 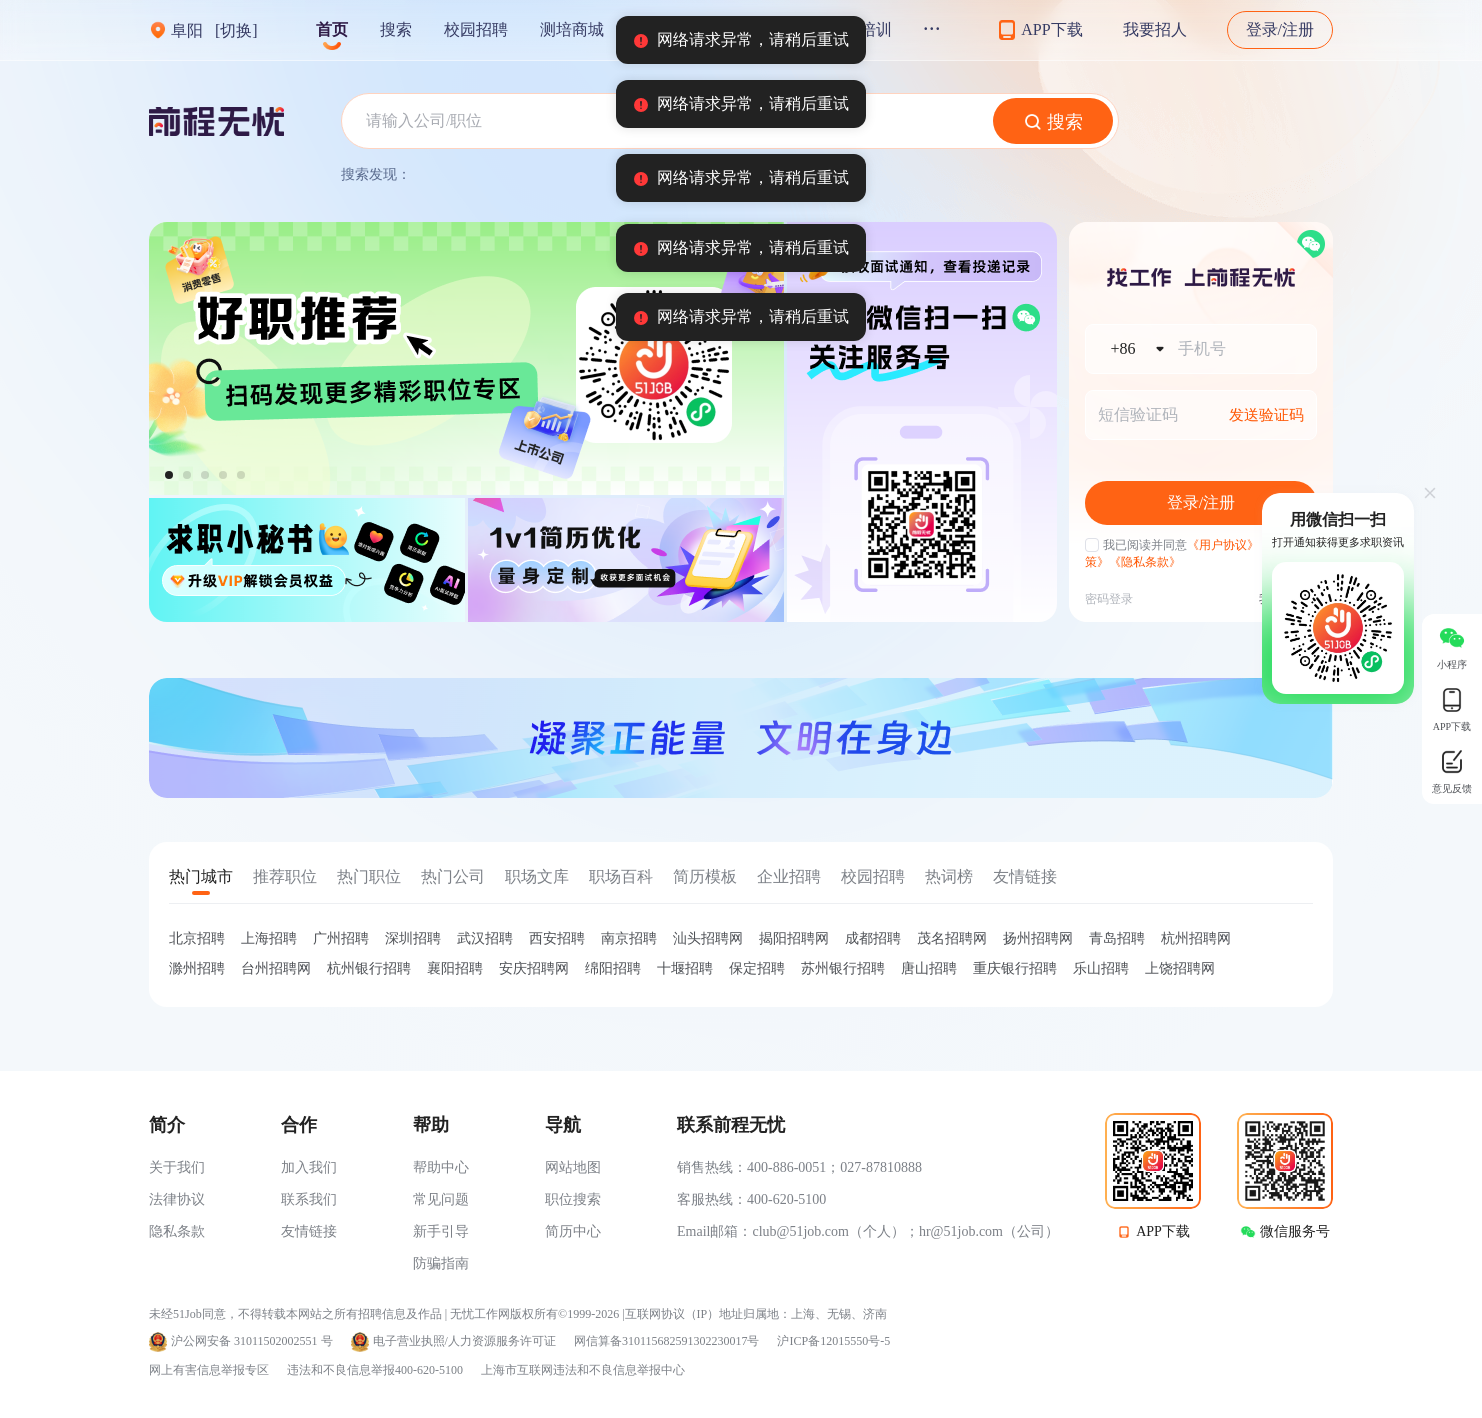 What do you see at coordinates (396, 29) in the screenshot?
I see `搜索` at bounding box center [396, 29].